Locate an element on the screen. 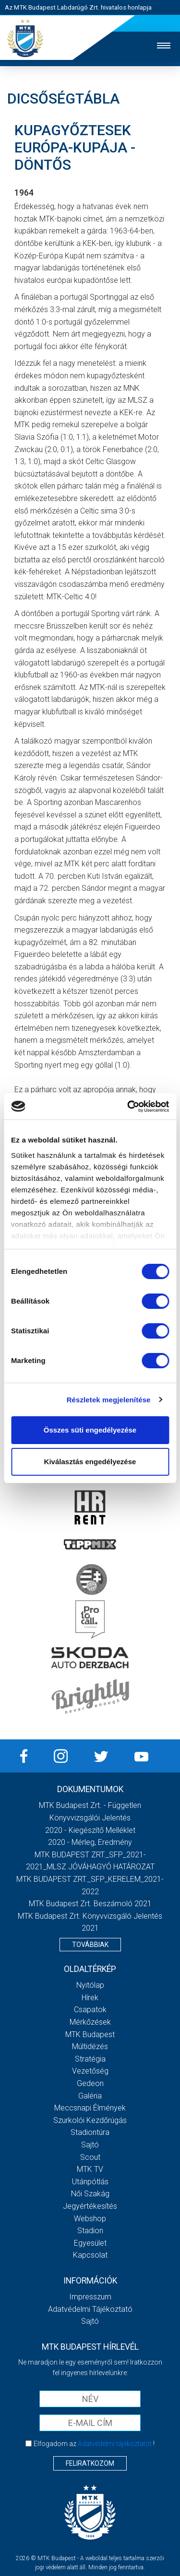 The height and width of the screenshot is (2576, 180). Elfogadom az ! is located at coordinates (94, 2444).